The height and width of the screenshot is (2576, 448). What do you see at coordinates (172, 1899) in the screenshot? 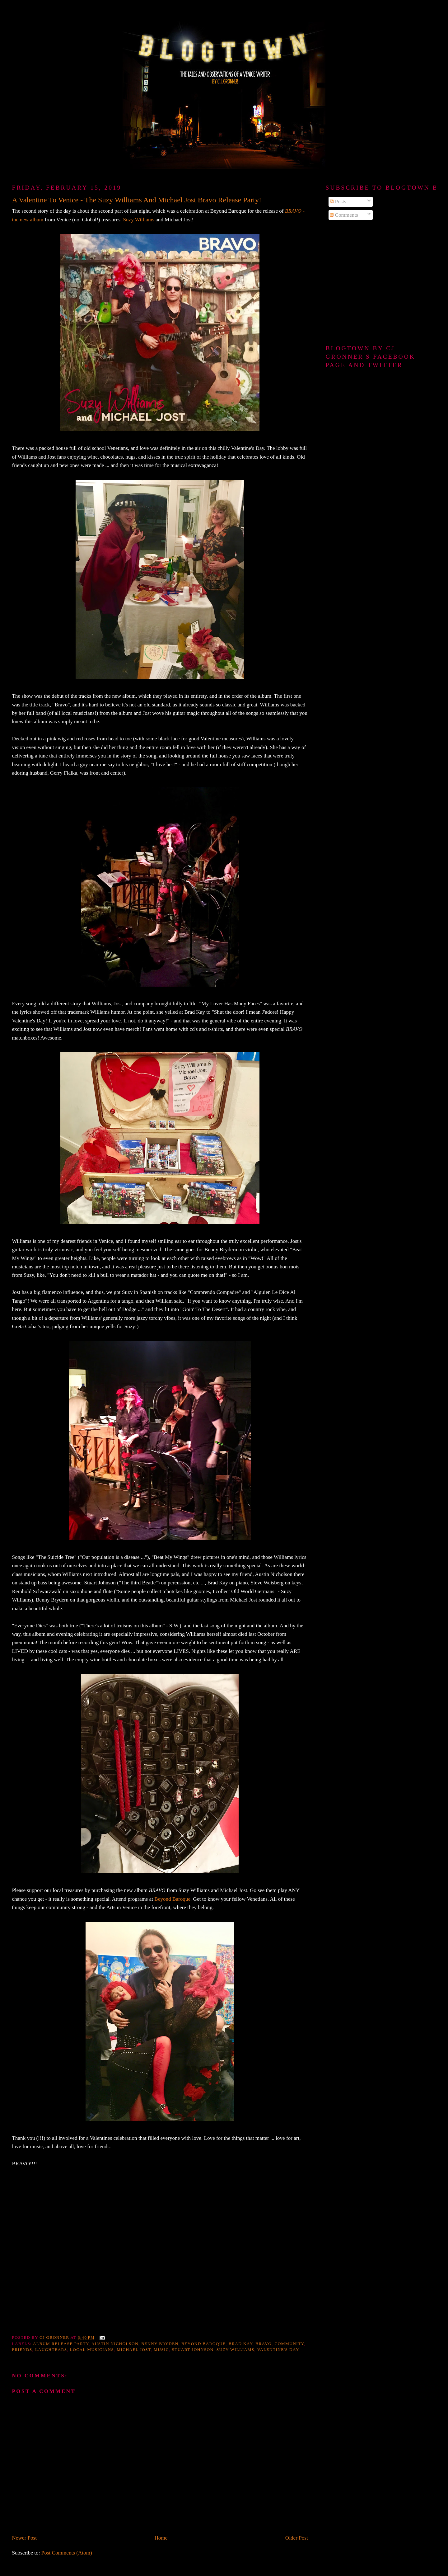
I see `Beyond Baroque` at bounding box center [172, 1899].